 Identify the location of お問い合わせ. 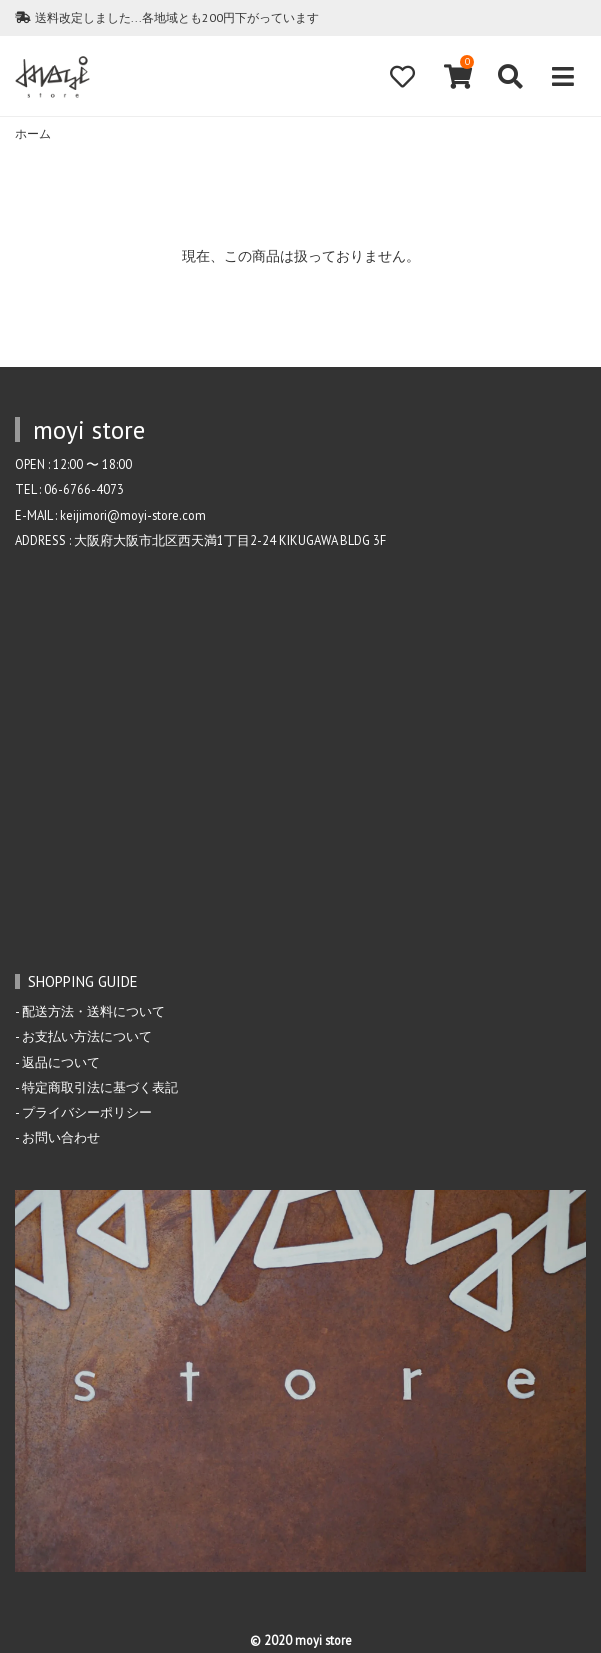
(61, 1137).